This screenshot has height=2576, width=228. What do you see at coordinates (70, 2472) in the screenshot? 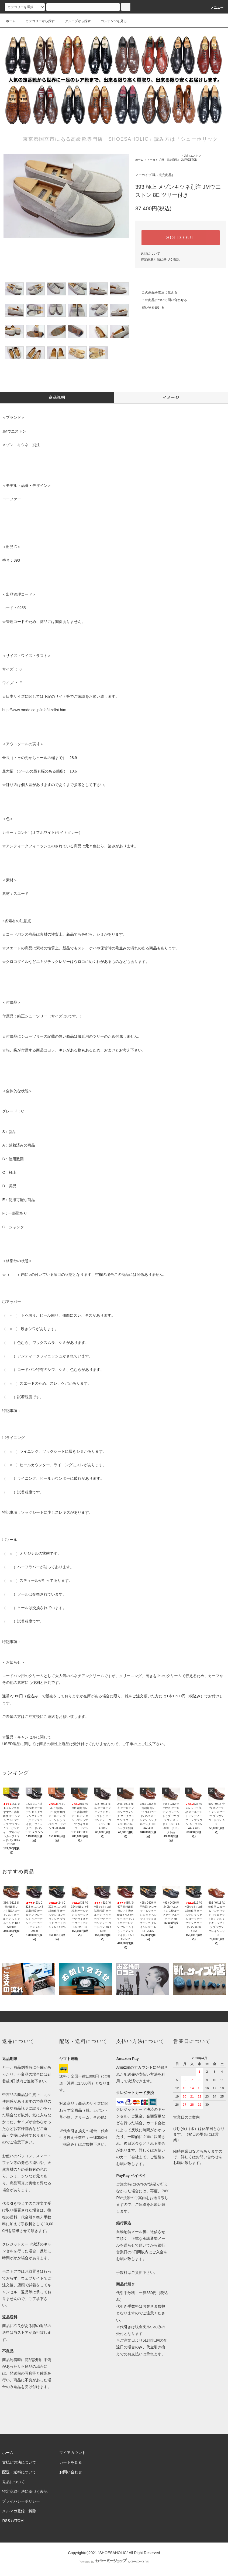
I see `お問い合わせ` at bounding box center [70, 2472].